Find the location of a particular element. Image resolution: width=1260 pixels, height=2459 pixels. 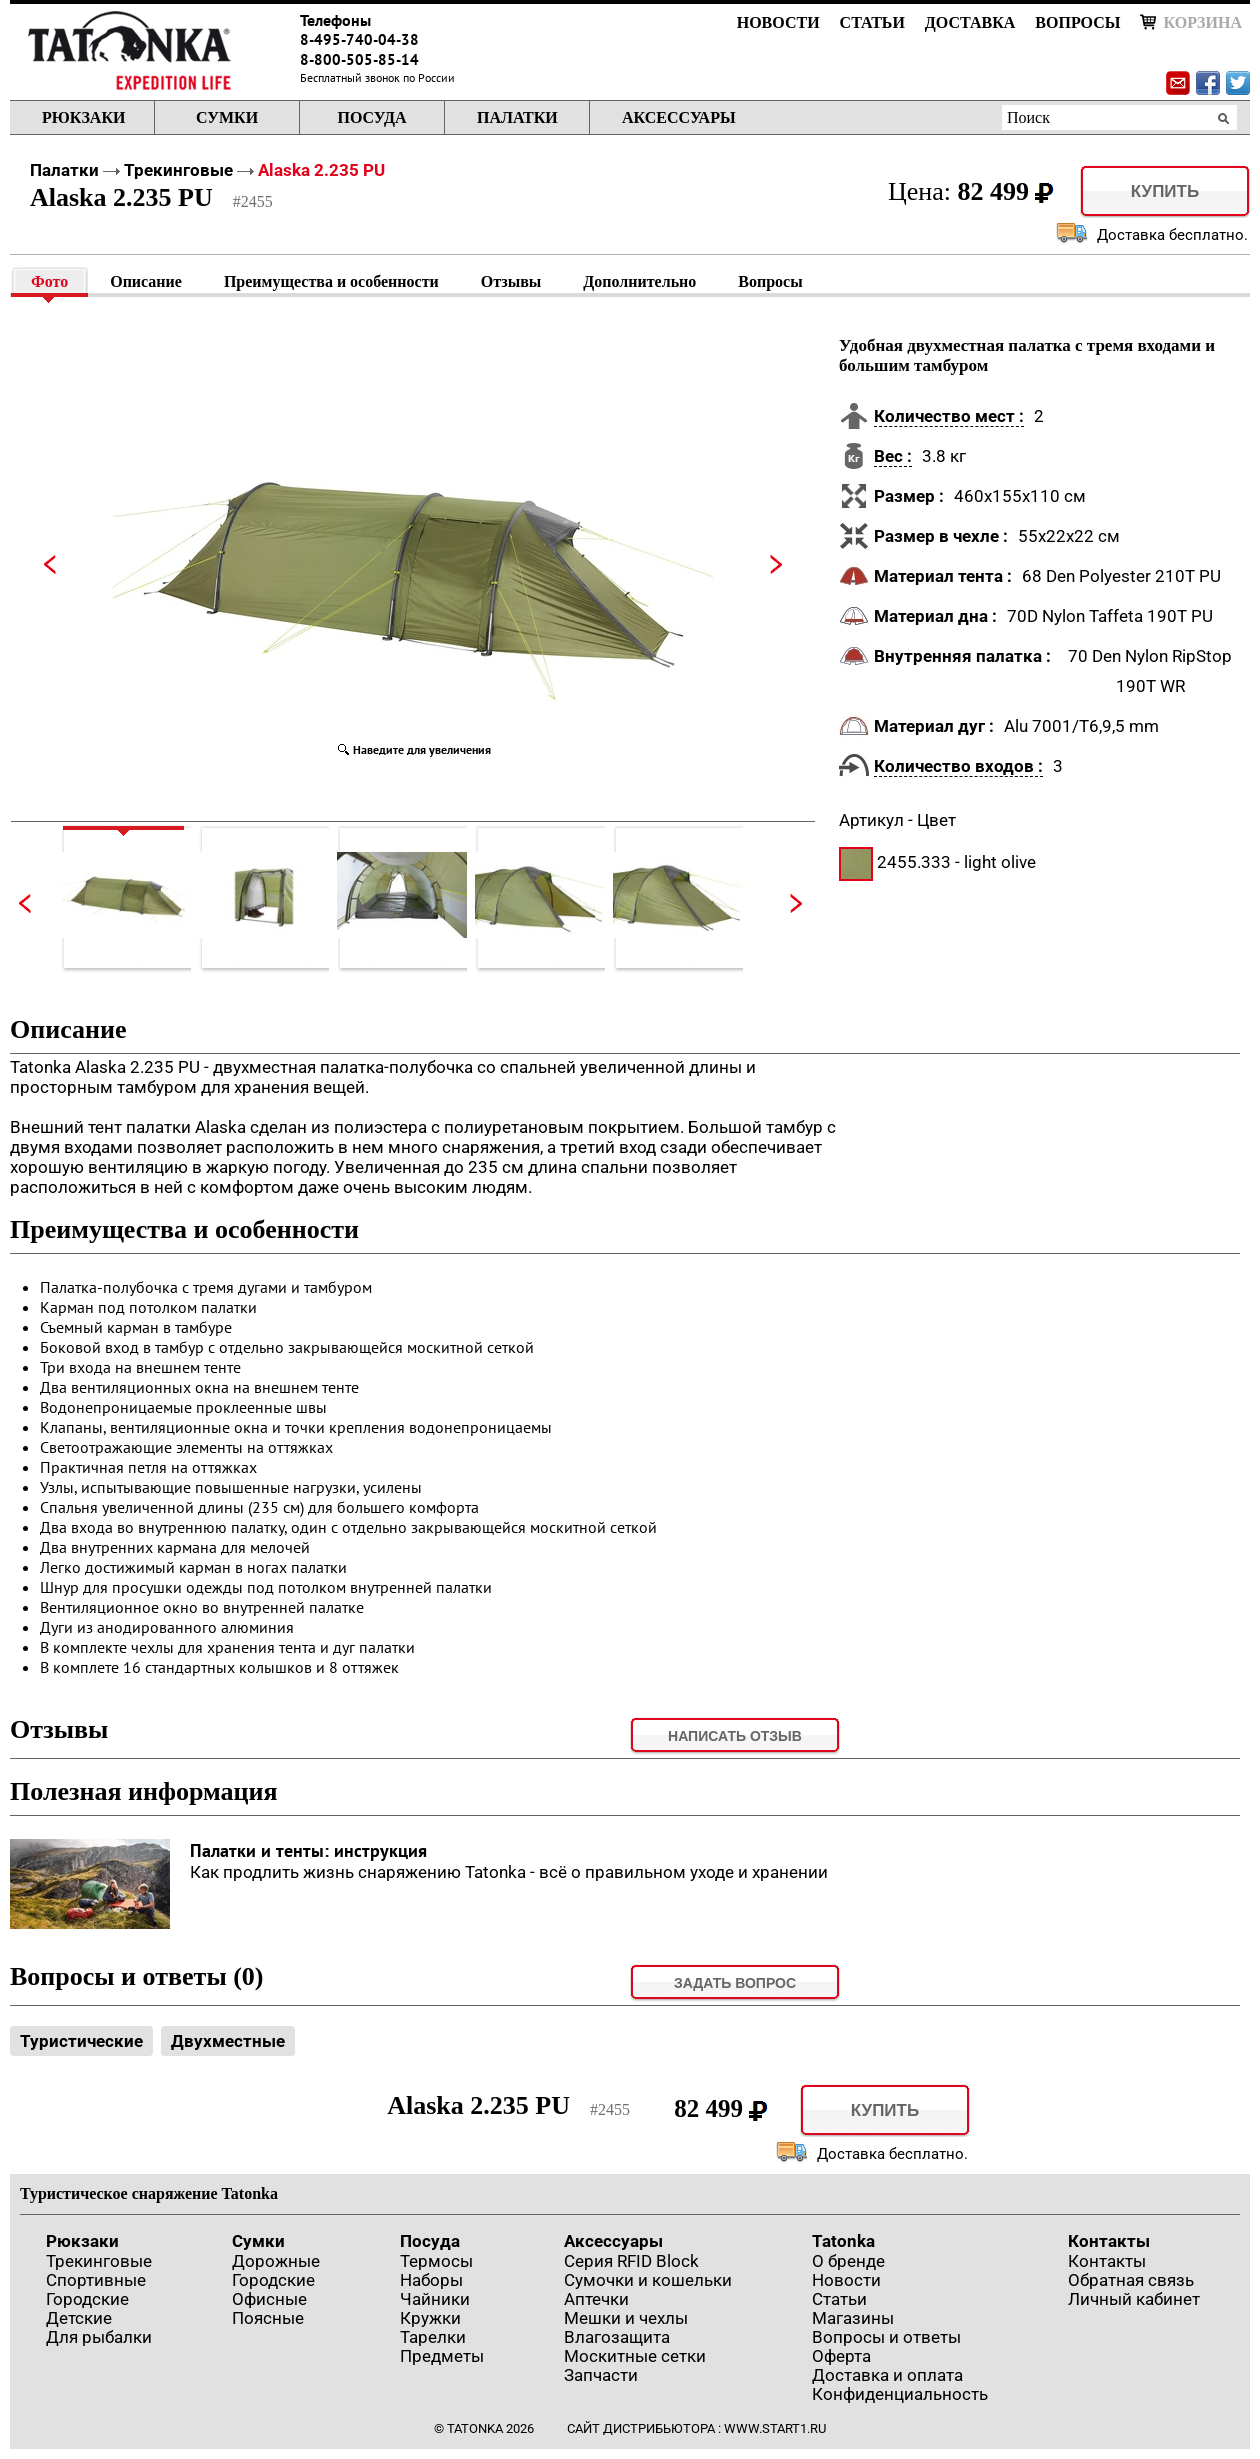

Серия RFID Block is located at coordinates (631, 2261).